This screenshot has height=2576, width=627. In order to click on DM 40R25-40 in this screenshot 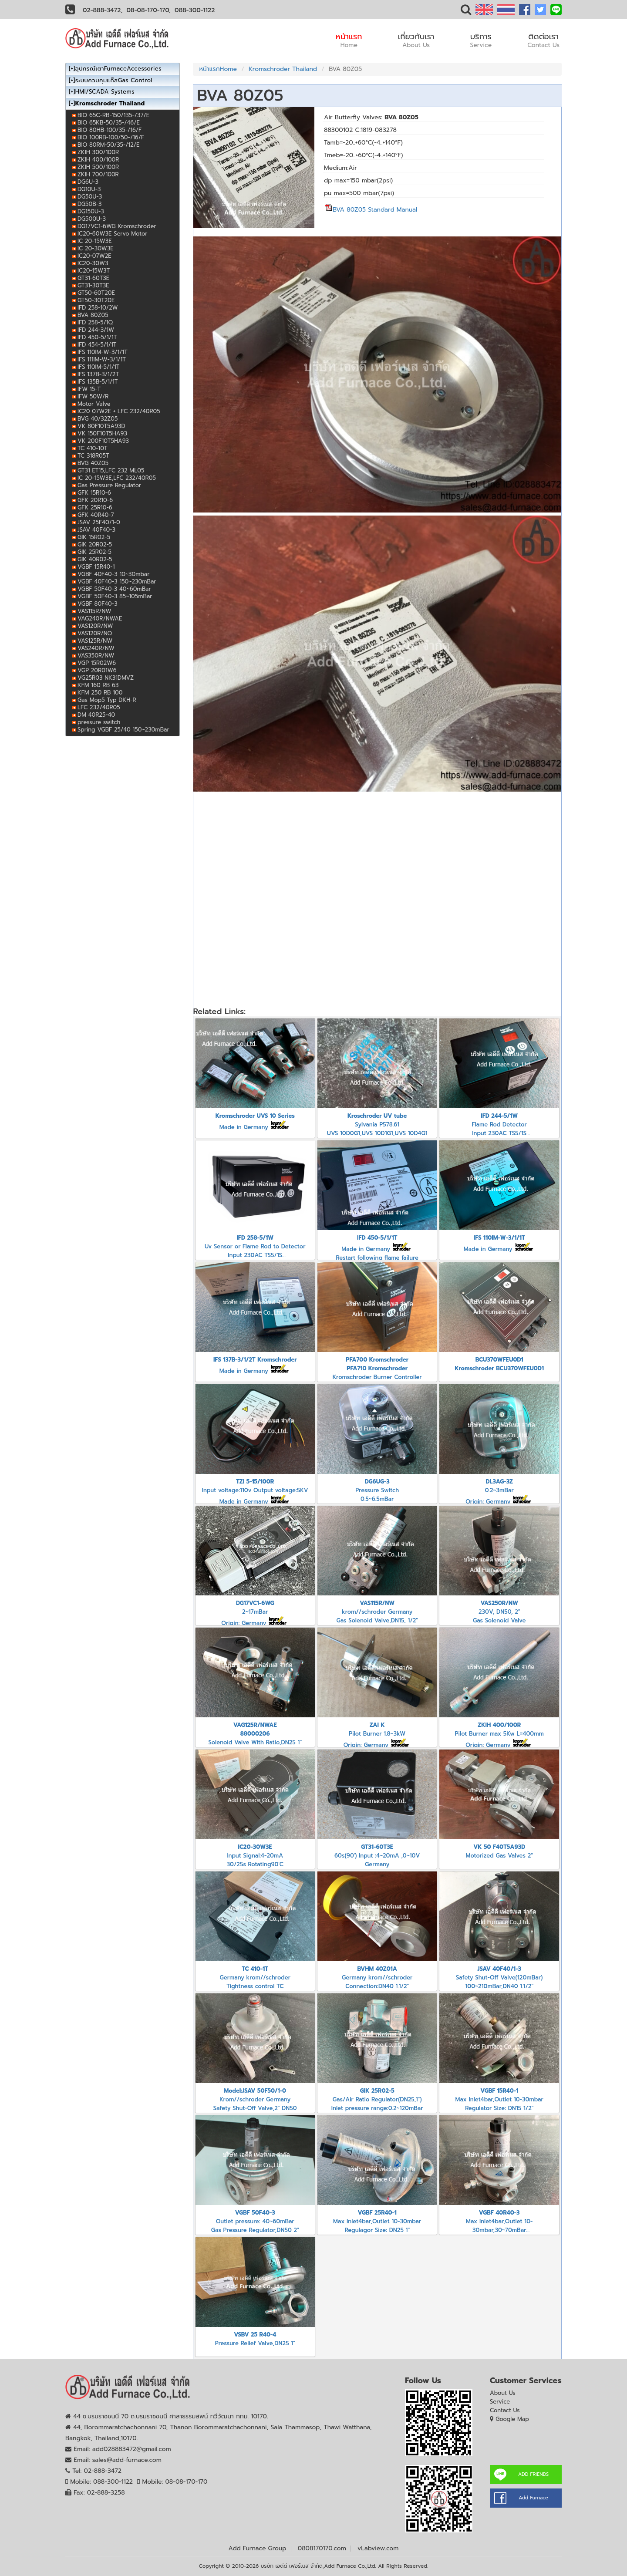, I will do `click(96, 715)`.